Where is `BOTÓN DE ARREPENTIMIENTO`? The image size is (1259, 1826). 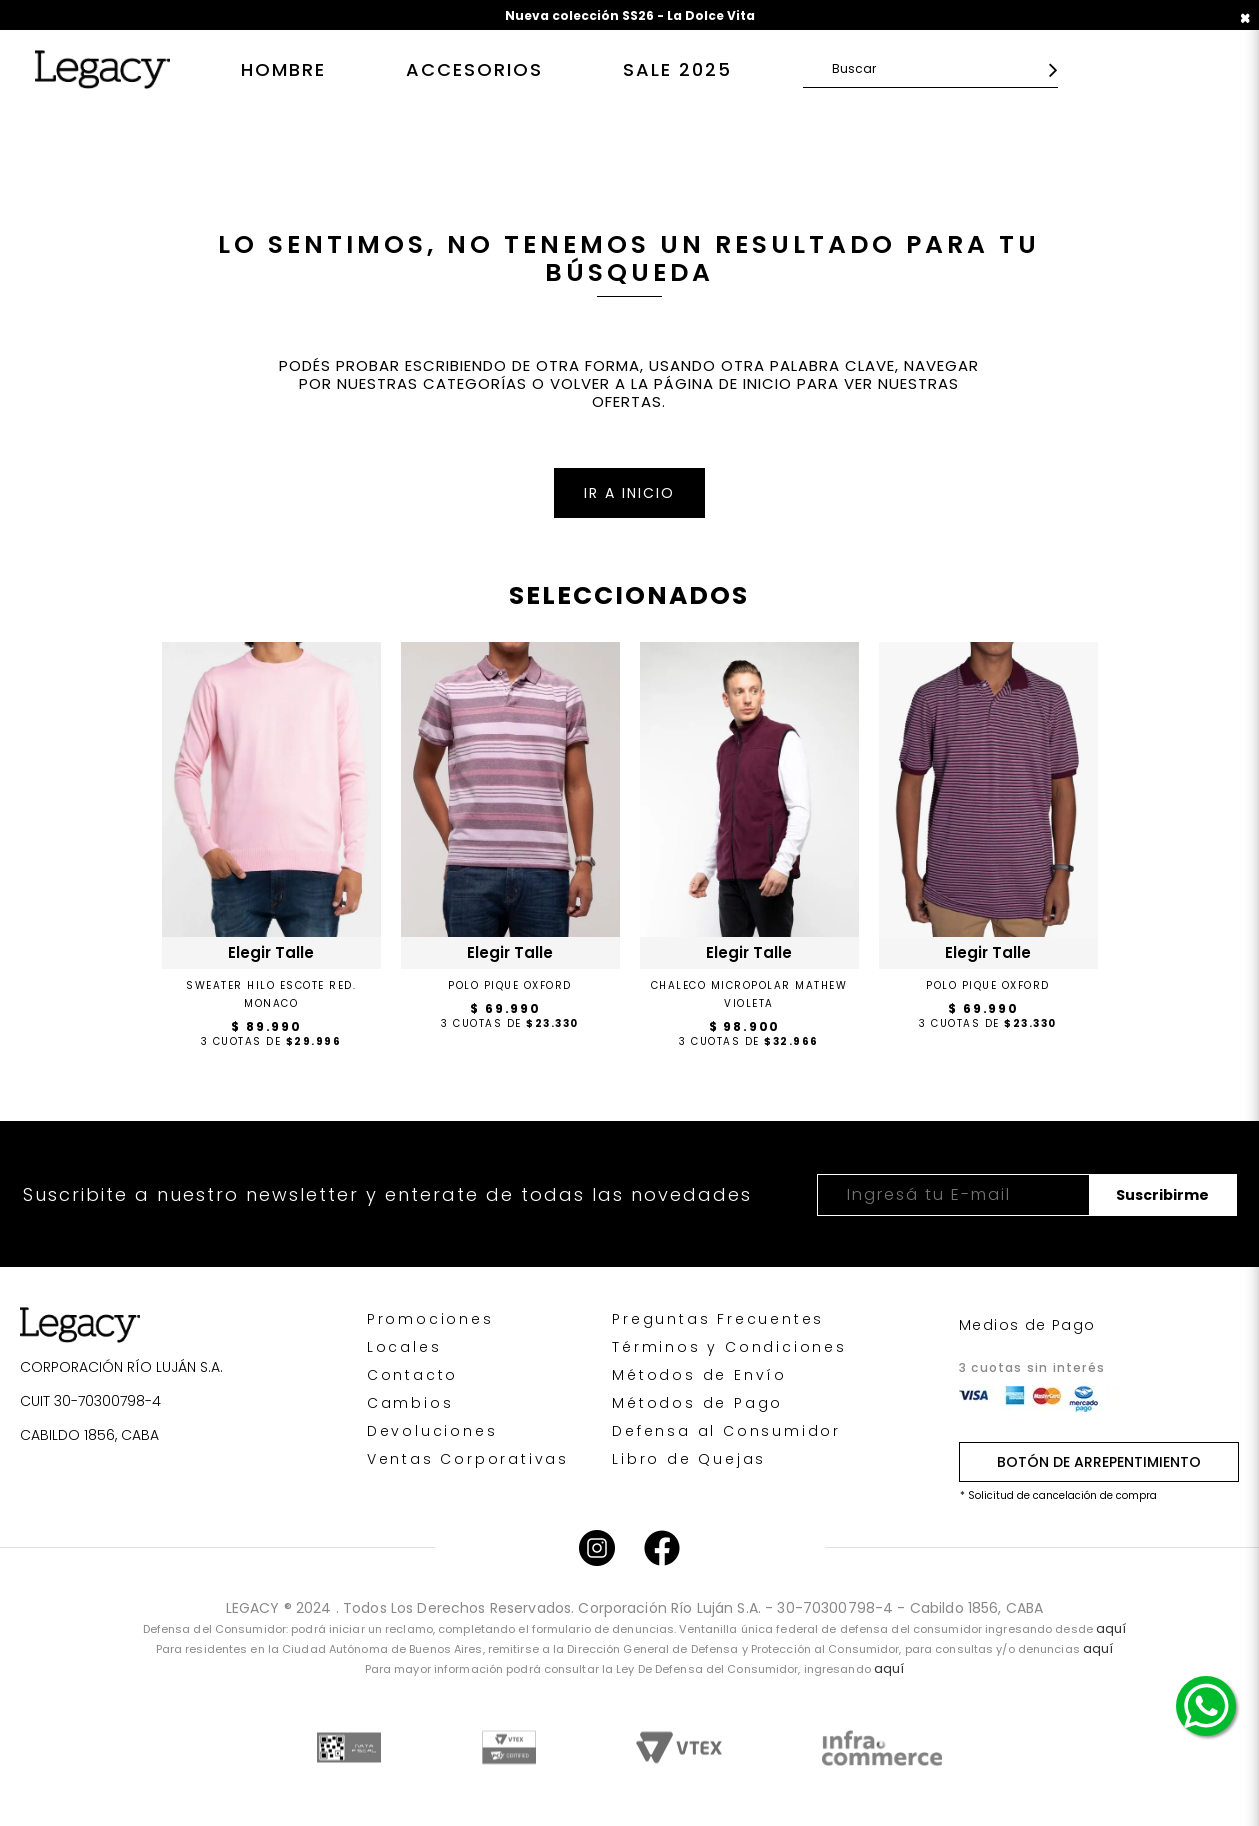 BOTÓN DE ARREPENTIMIENTO is located at coordinates (1099, 1462).